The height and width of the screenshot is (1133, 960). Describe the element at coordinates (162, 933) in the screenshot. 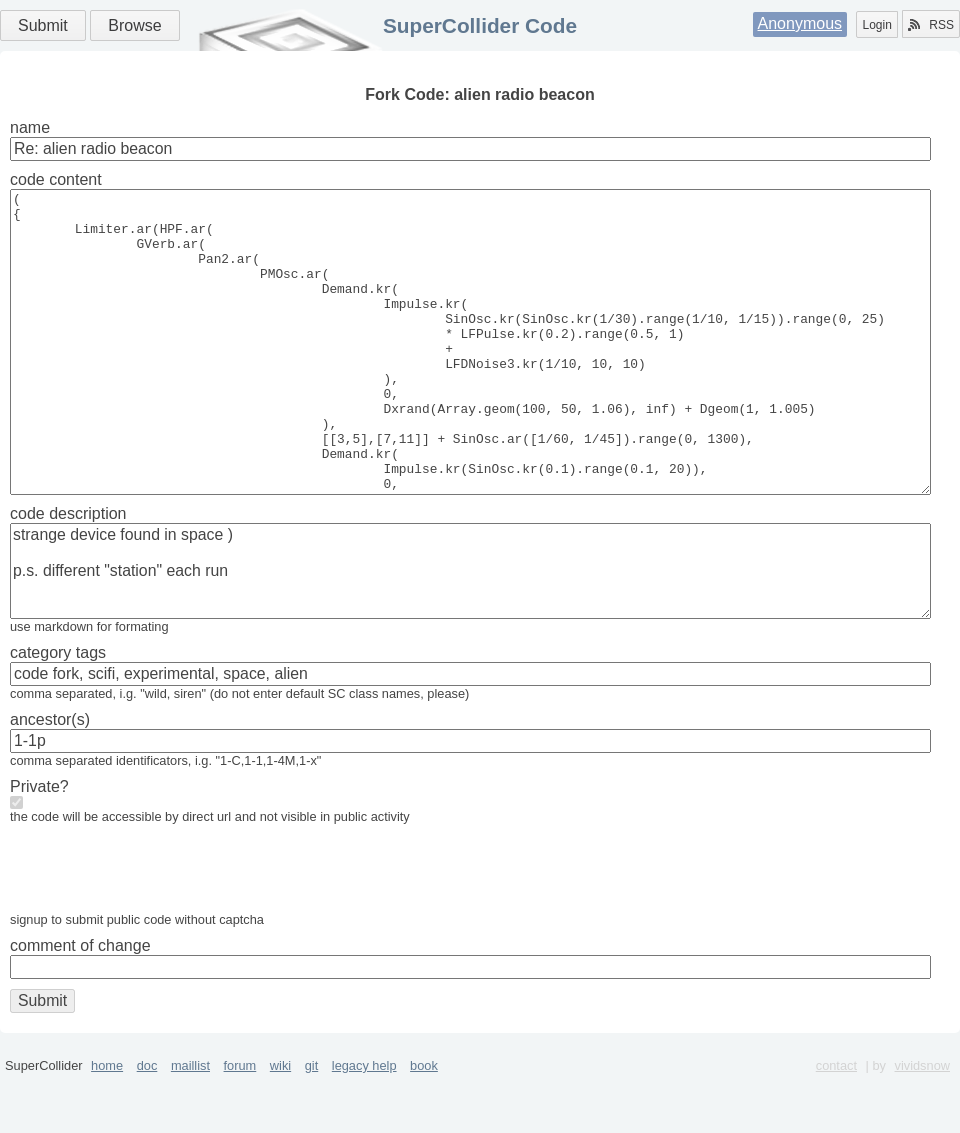

I see `[presentation]` at that location.